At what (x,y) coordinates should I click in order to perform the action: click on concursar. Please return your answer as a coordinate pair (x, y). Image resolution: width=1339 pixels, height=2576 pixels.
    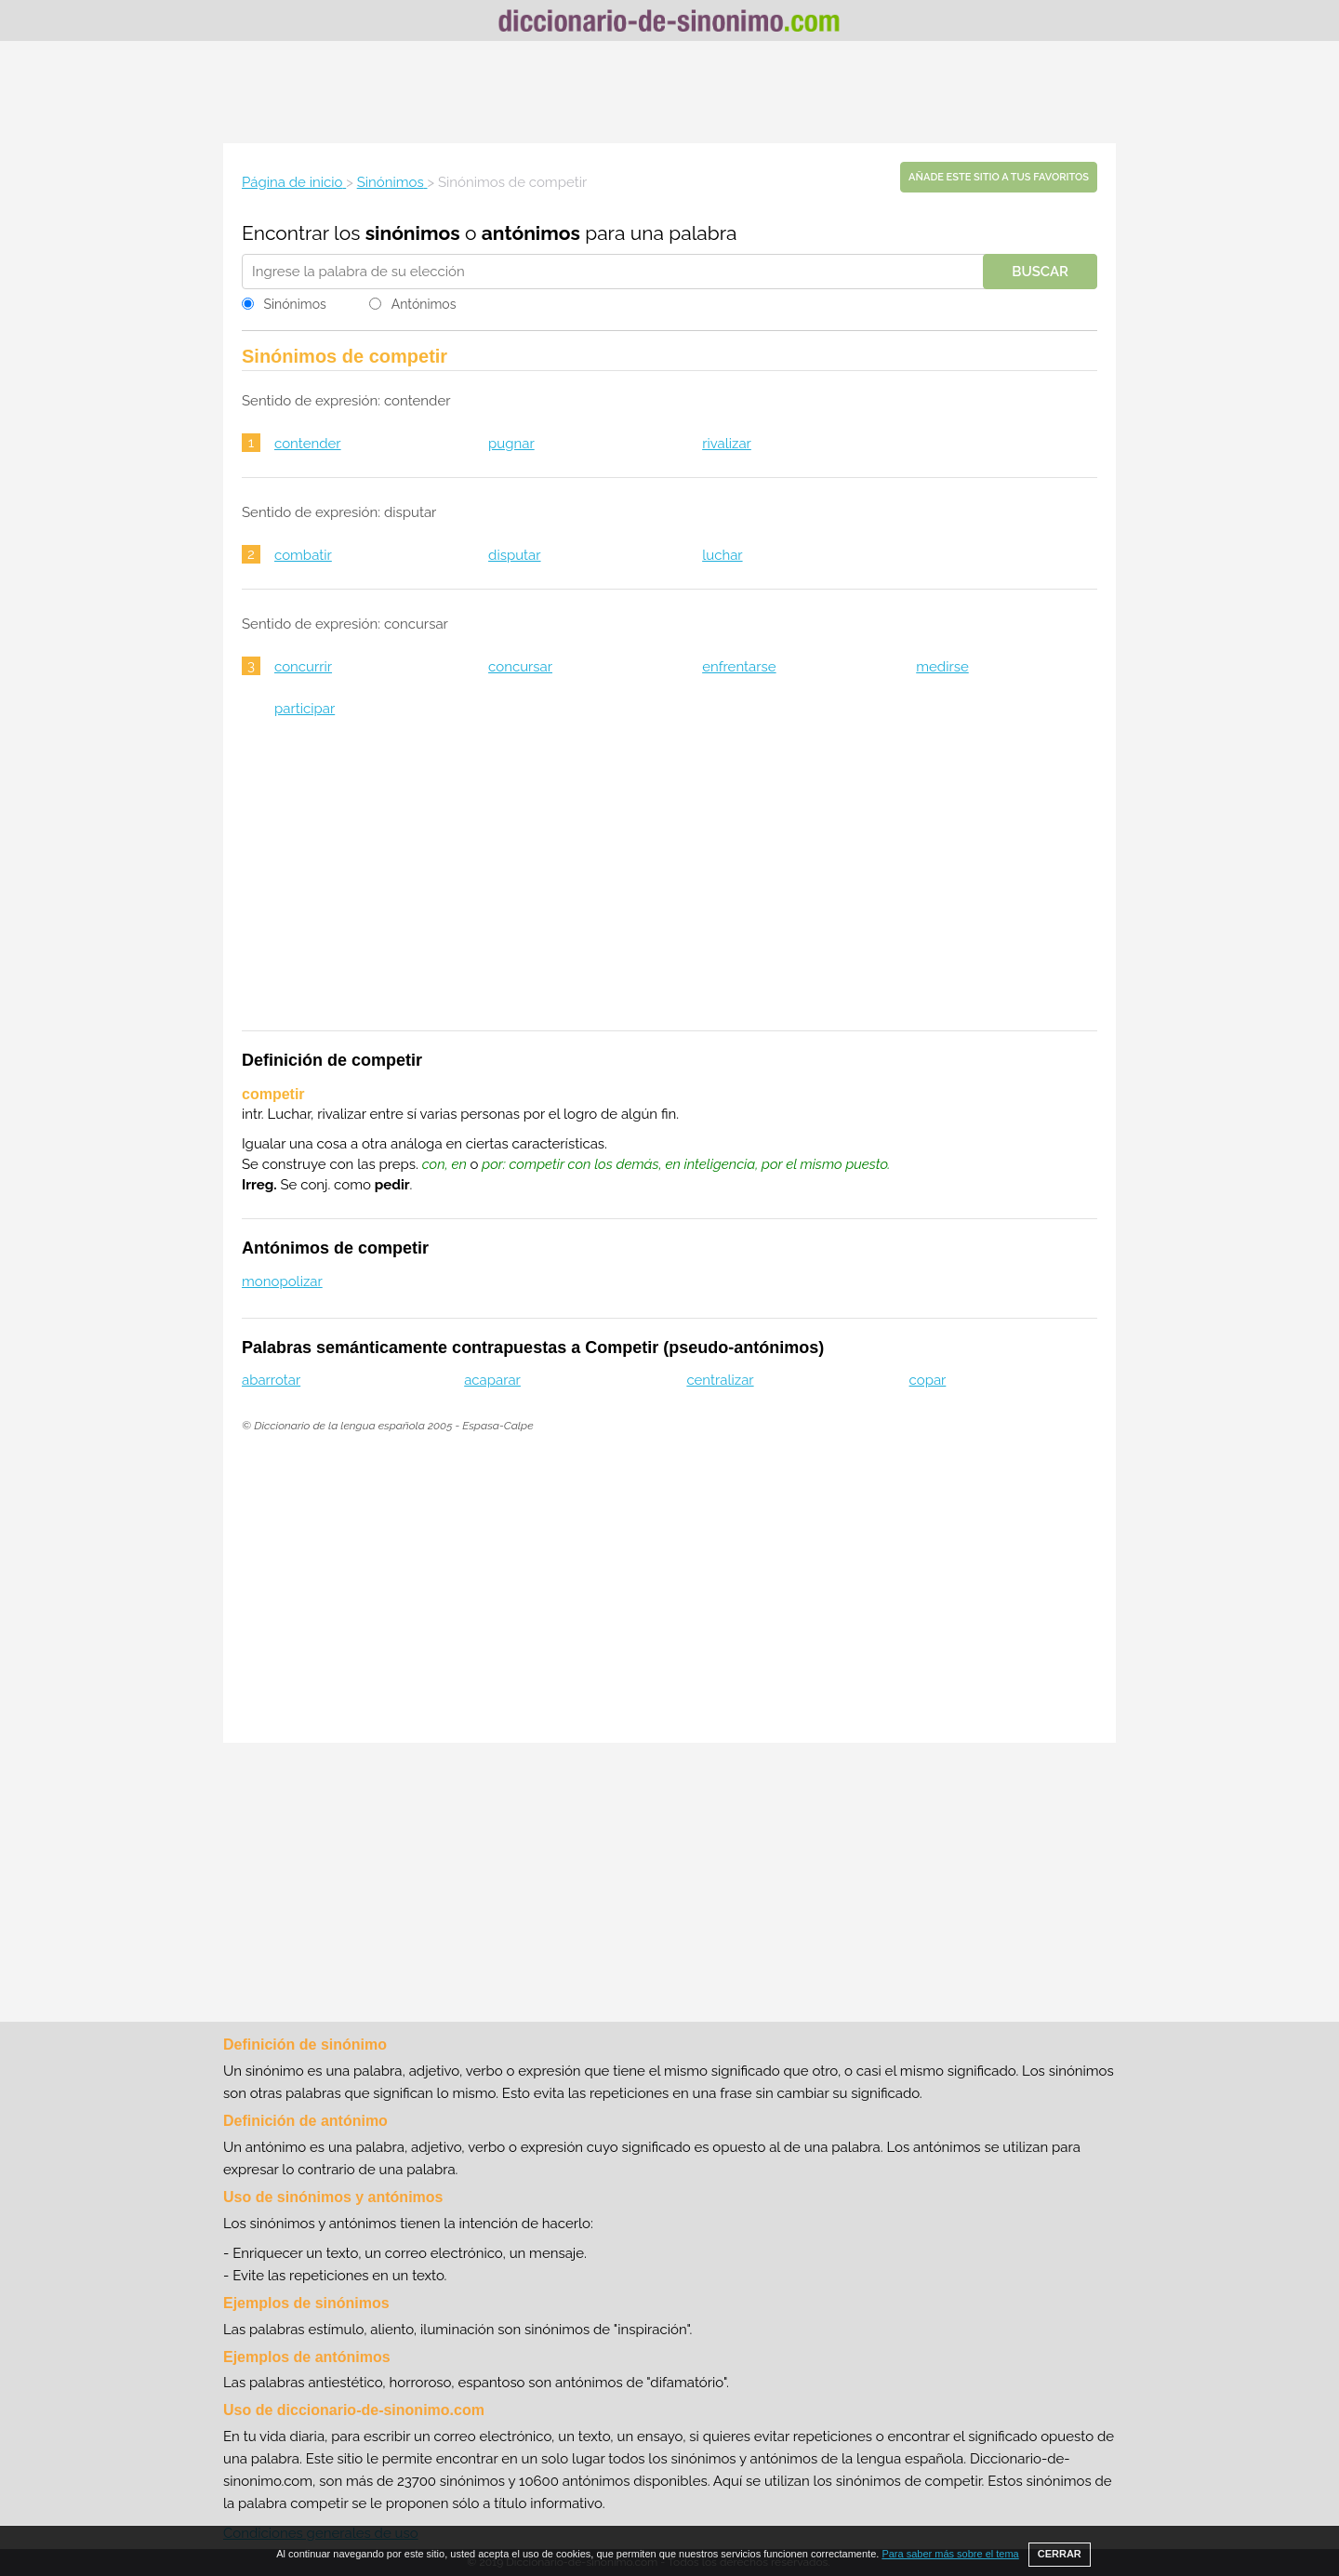
    Looking at the image, I should click on (520, 666).